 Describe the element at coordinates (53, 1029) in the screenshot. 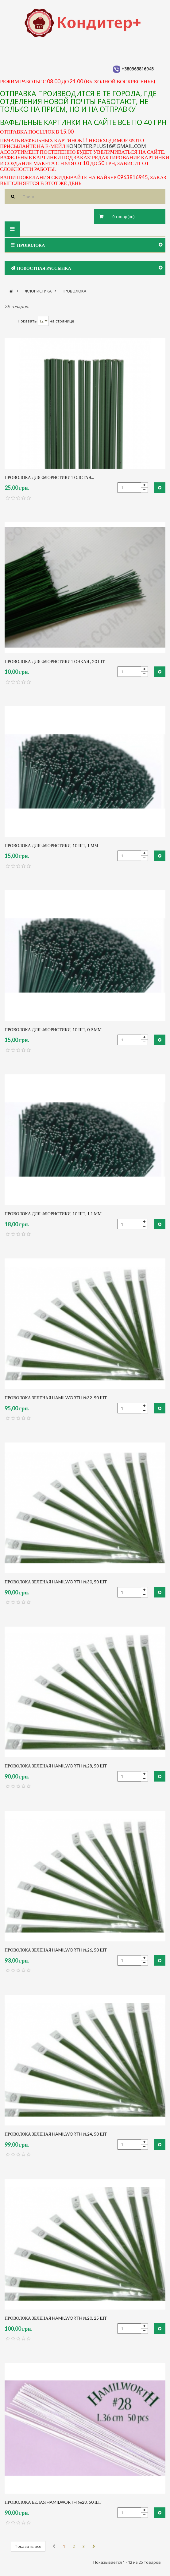

I see `проволока для флористики, 10 шт, 0,9 мм` at that location.